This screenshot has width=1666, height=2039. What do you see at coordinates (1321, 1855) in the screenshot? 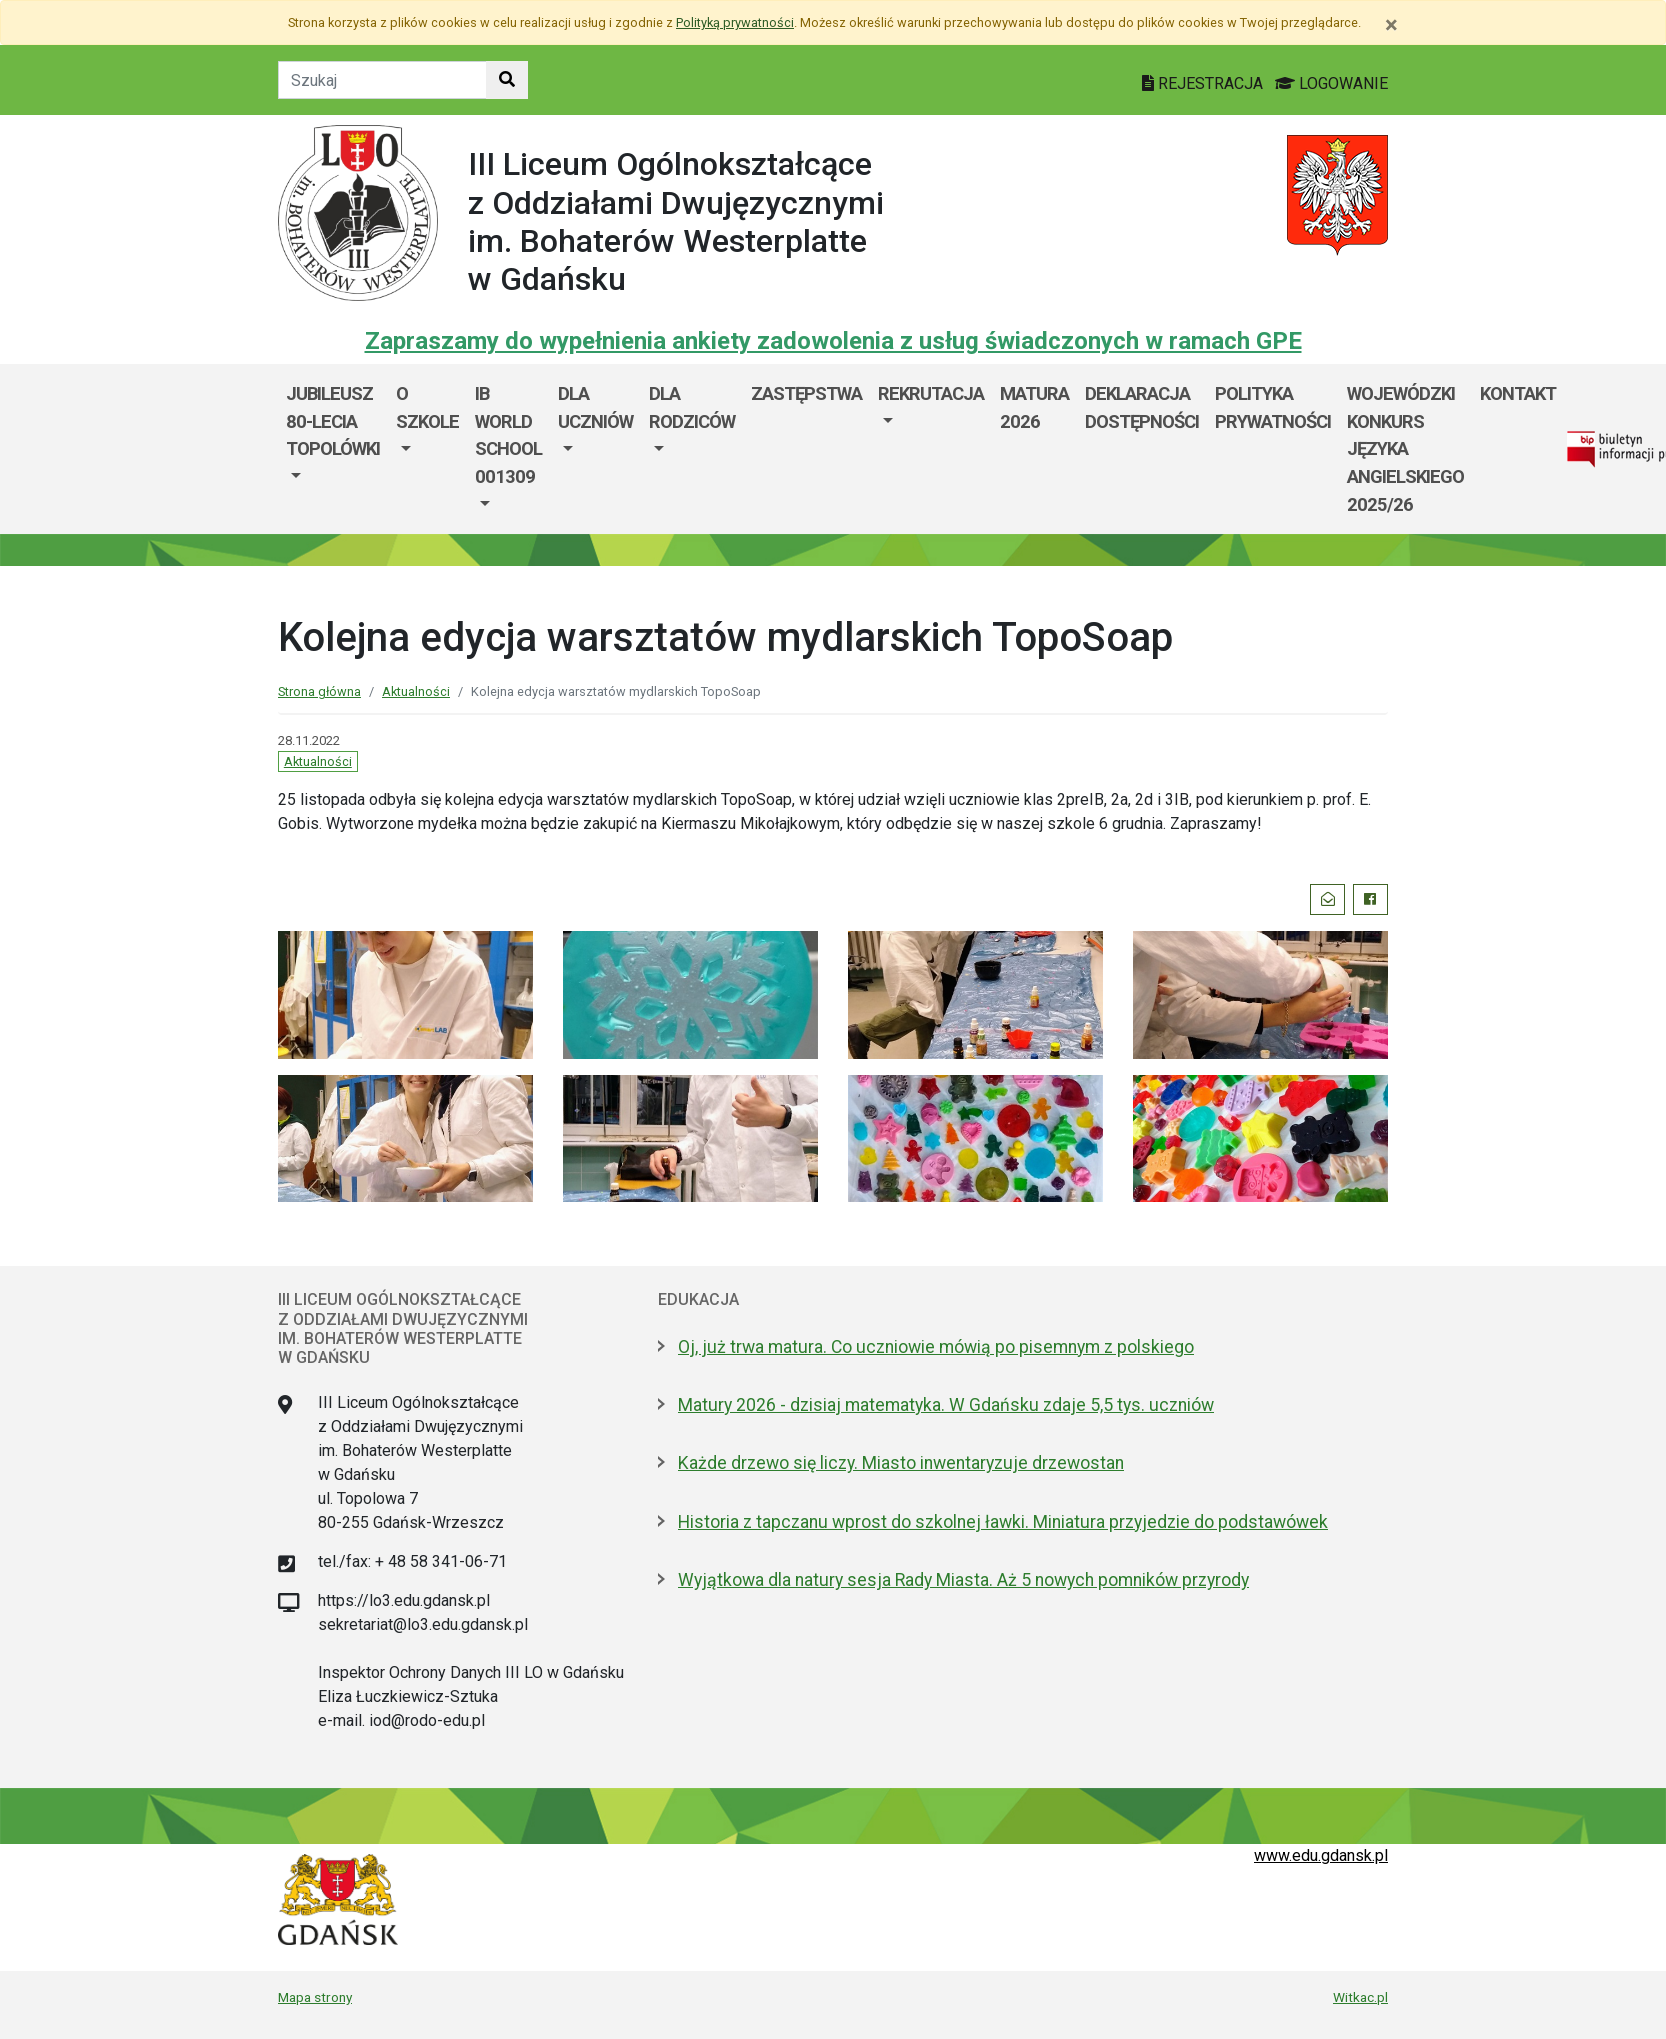
I see `www.edu.gdansk.pl` at bounding box center [1321, 1855].